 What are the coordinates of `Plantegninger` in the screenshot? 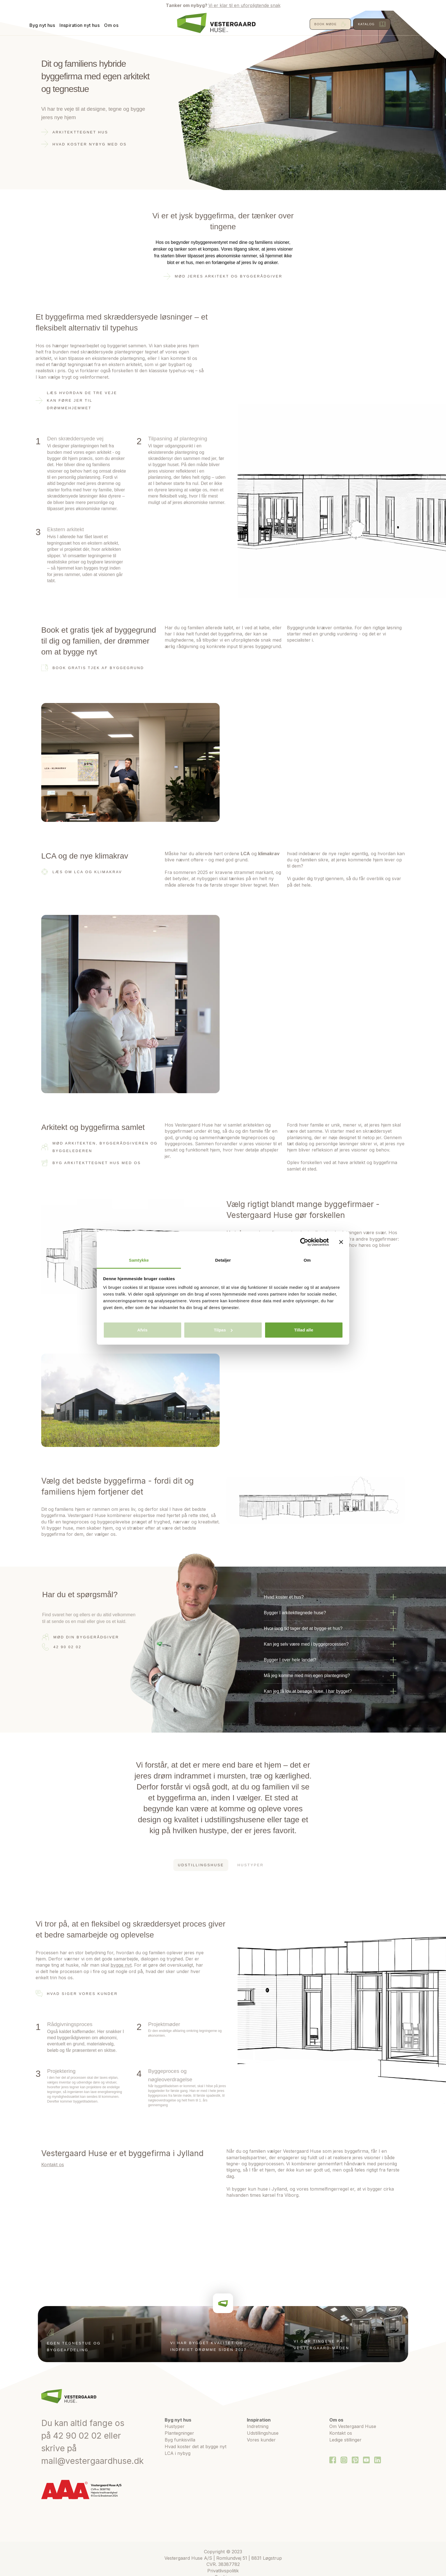 It's located at (179, 2433).